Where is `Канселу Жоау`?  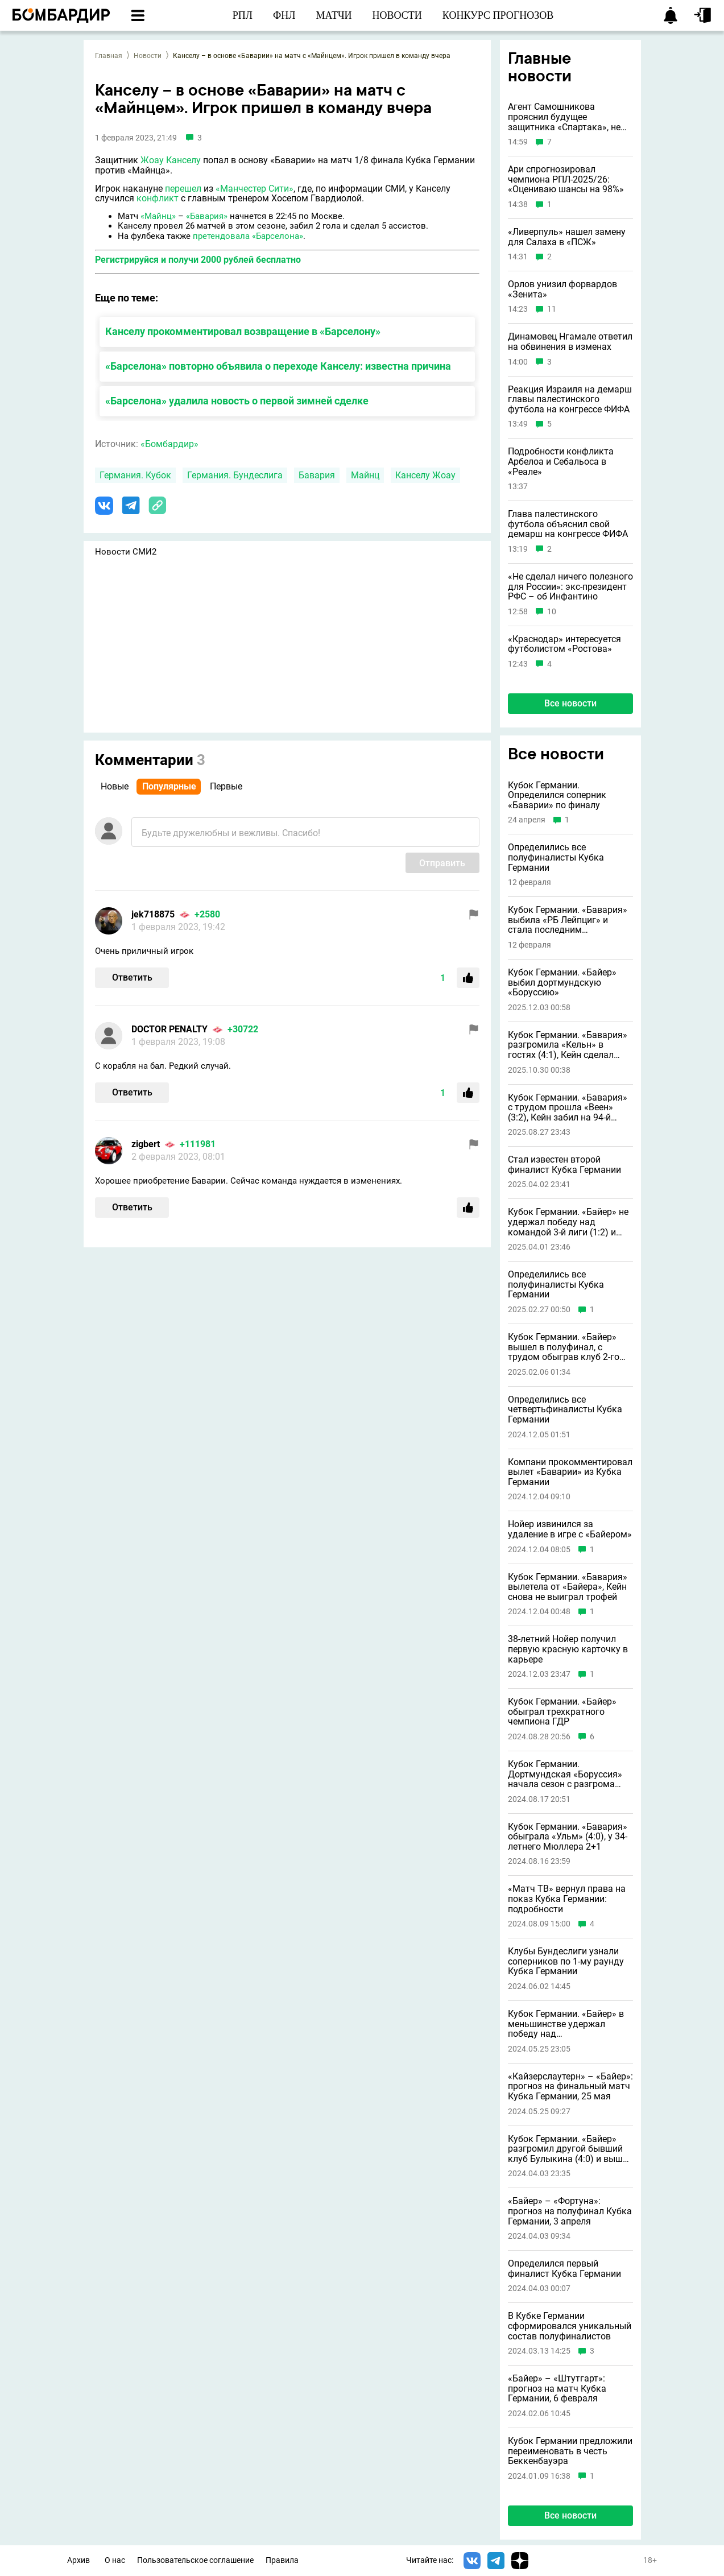
Канселу Жоау is located at coordinates (425, 475).